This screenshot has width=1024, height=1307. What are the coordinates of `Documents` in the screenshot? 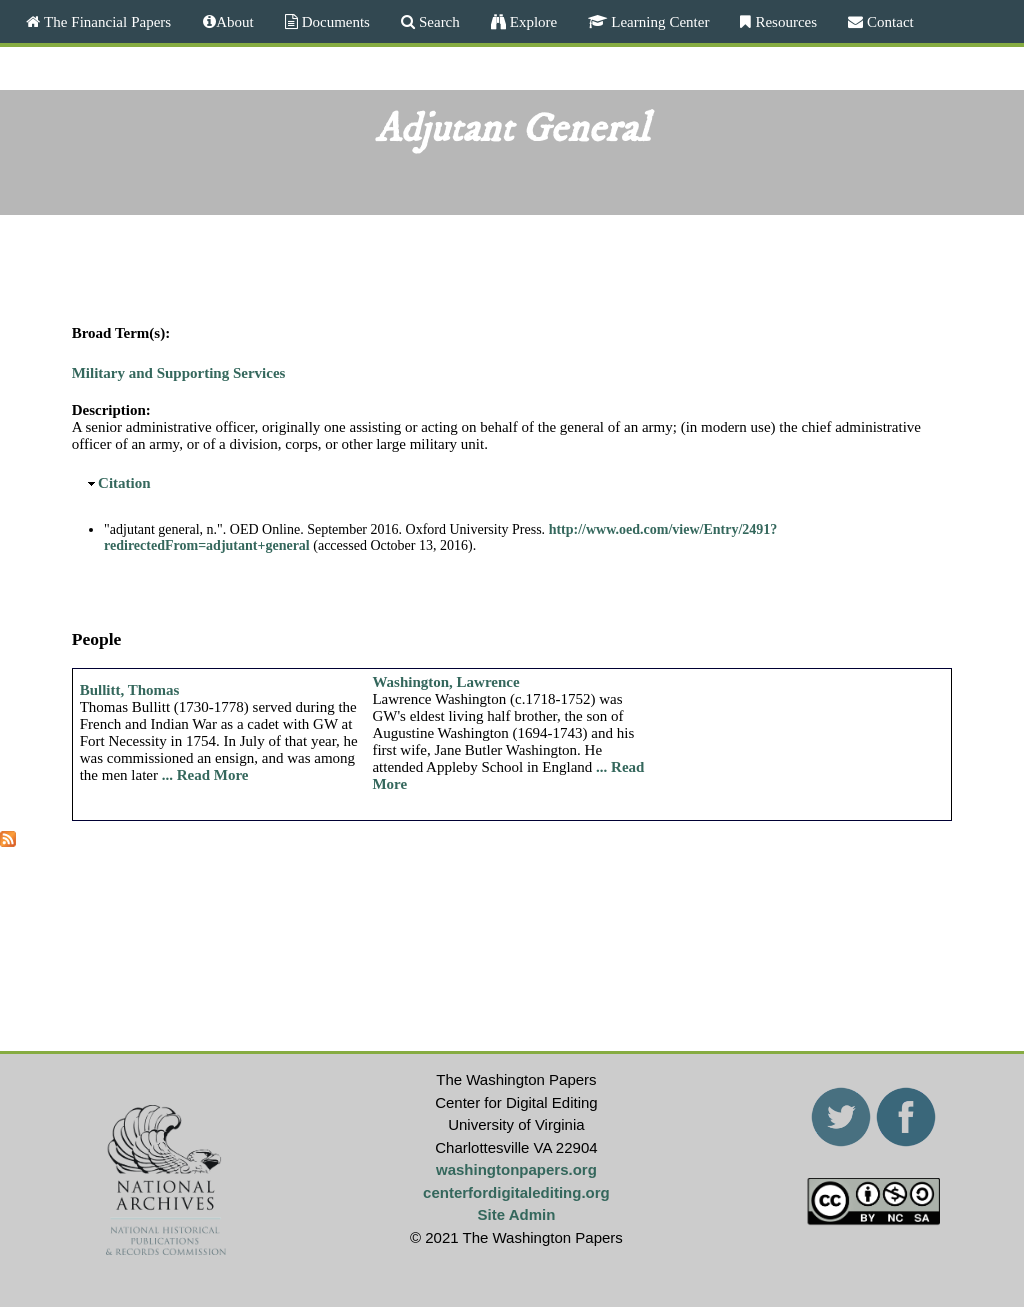 It's located at (334, 21).